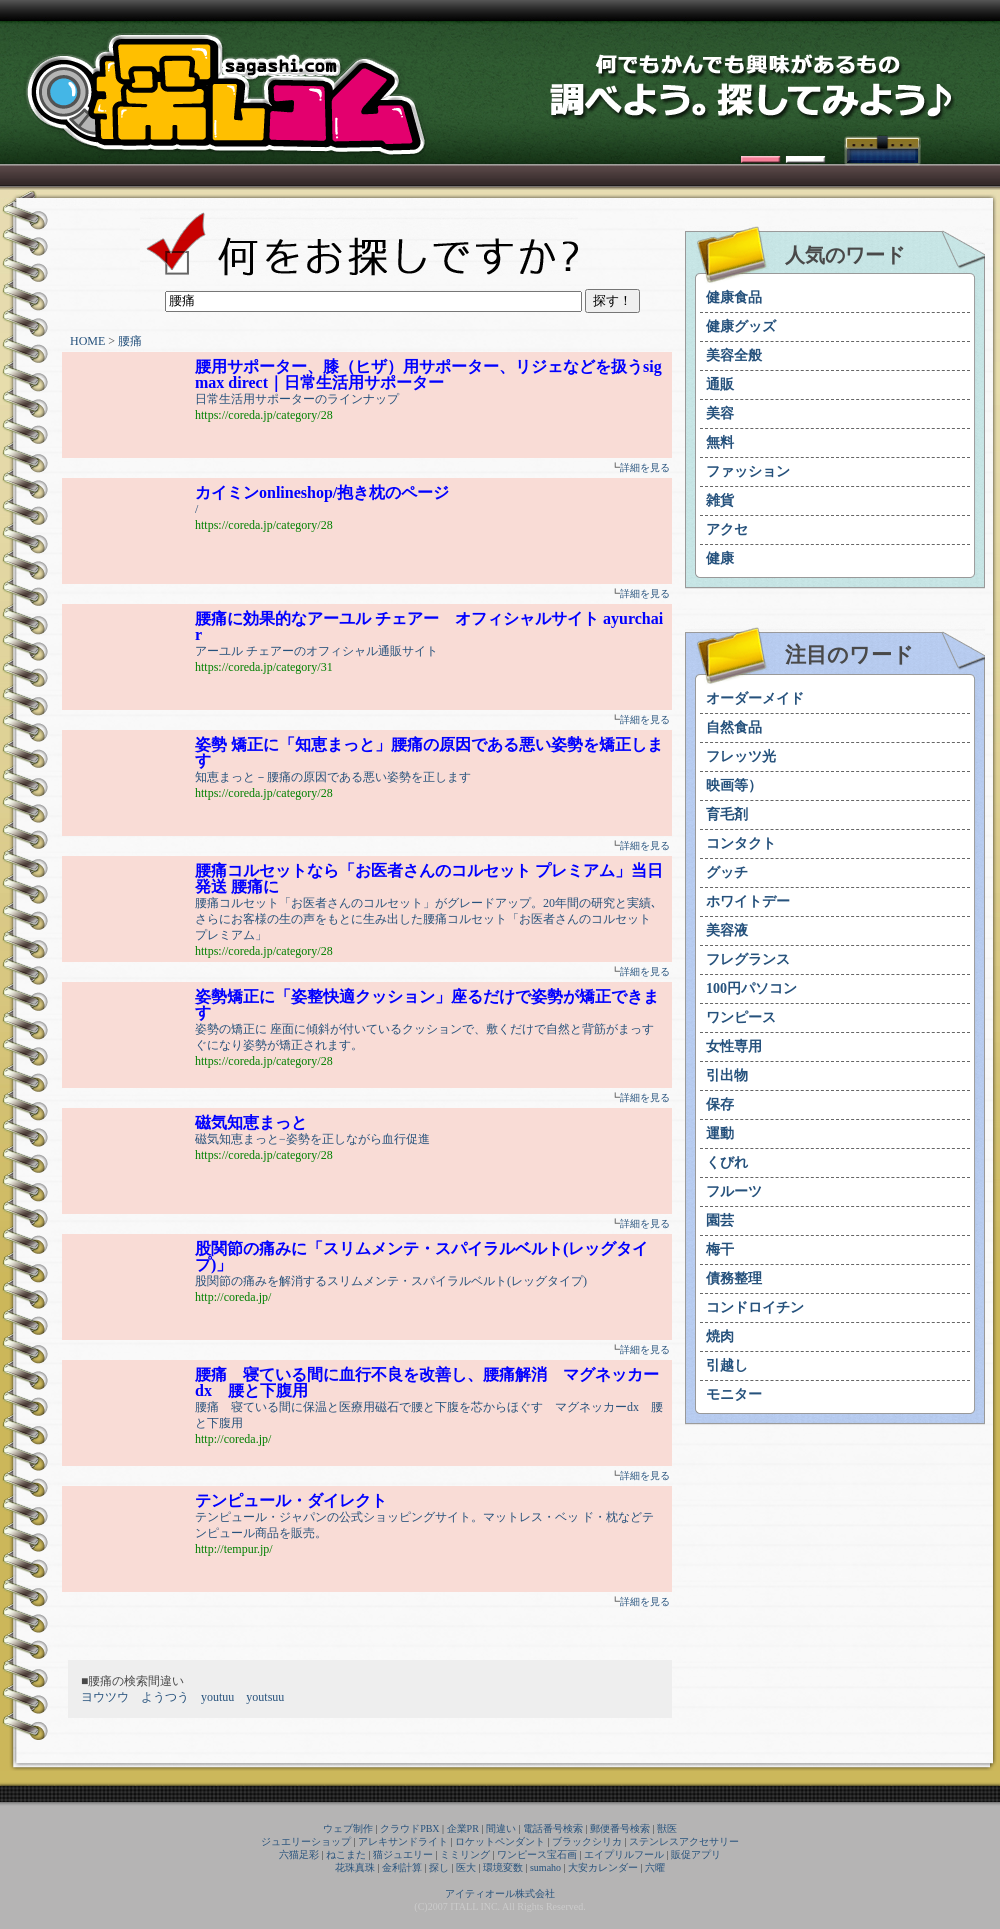 The width and height of the screenshot is (1000, 1929). Describe the element at coordinates (217, 1697) in the screenshot. I see `youtuu` at that location.